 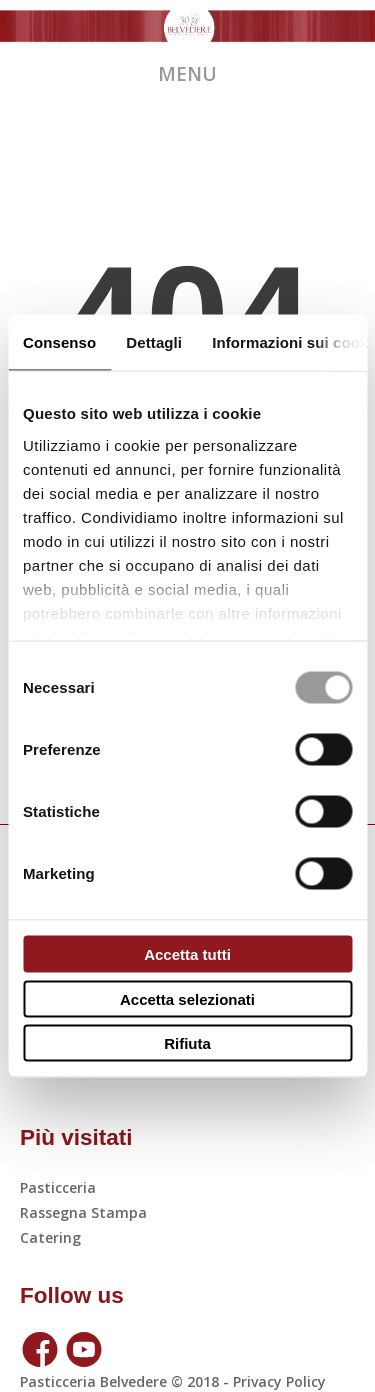 I want to click on Privacy policy, so click(x=277, y=1381).